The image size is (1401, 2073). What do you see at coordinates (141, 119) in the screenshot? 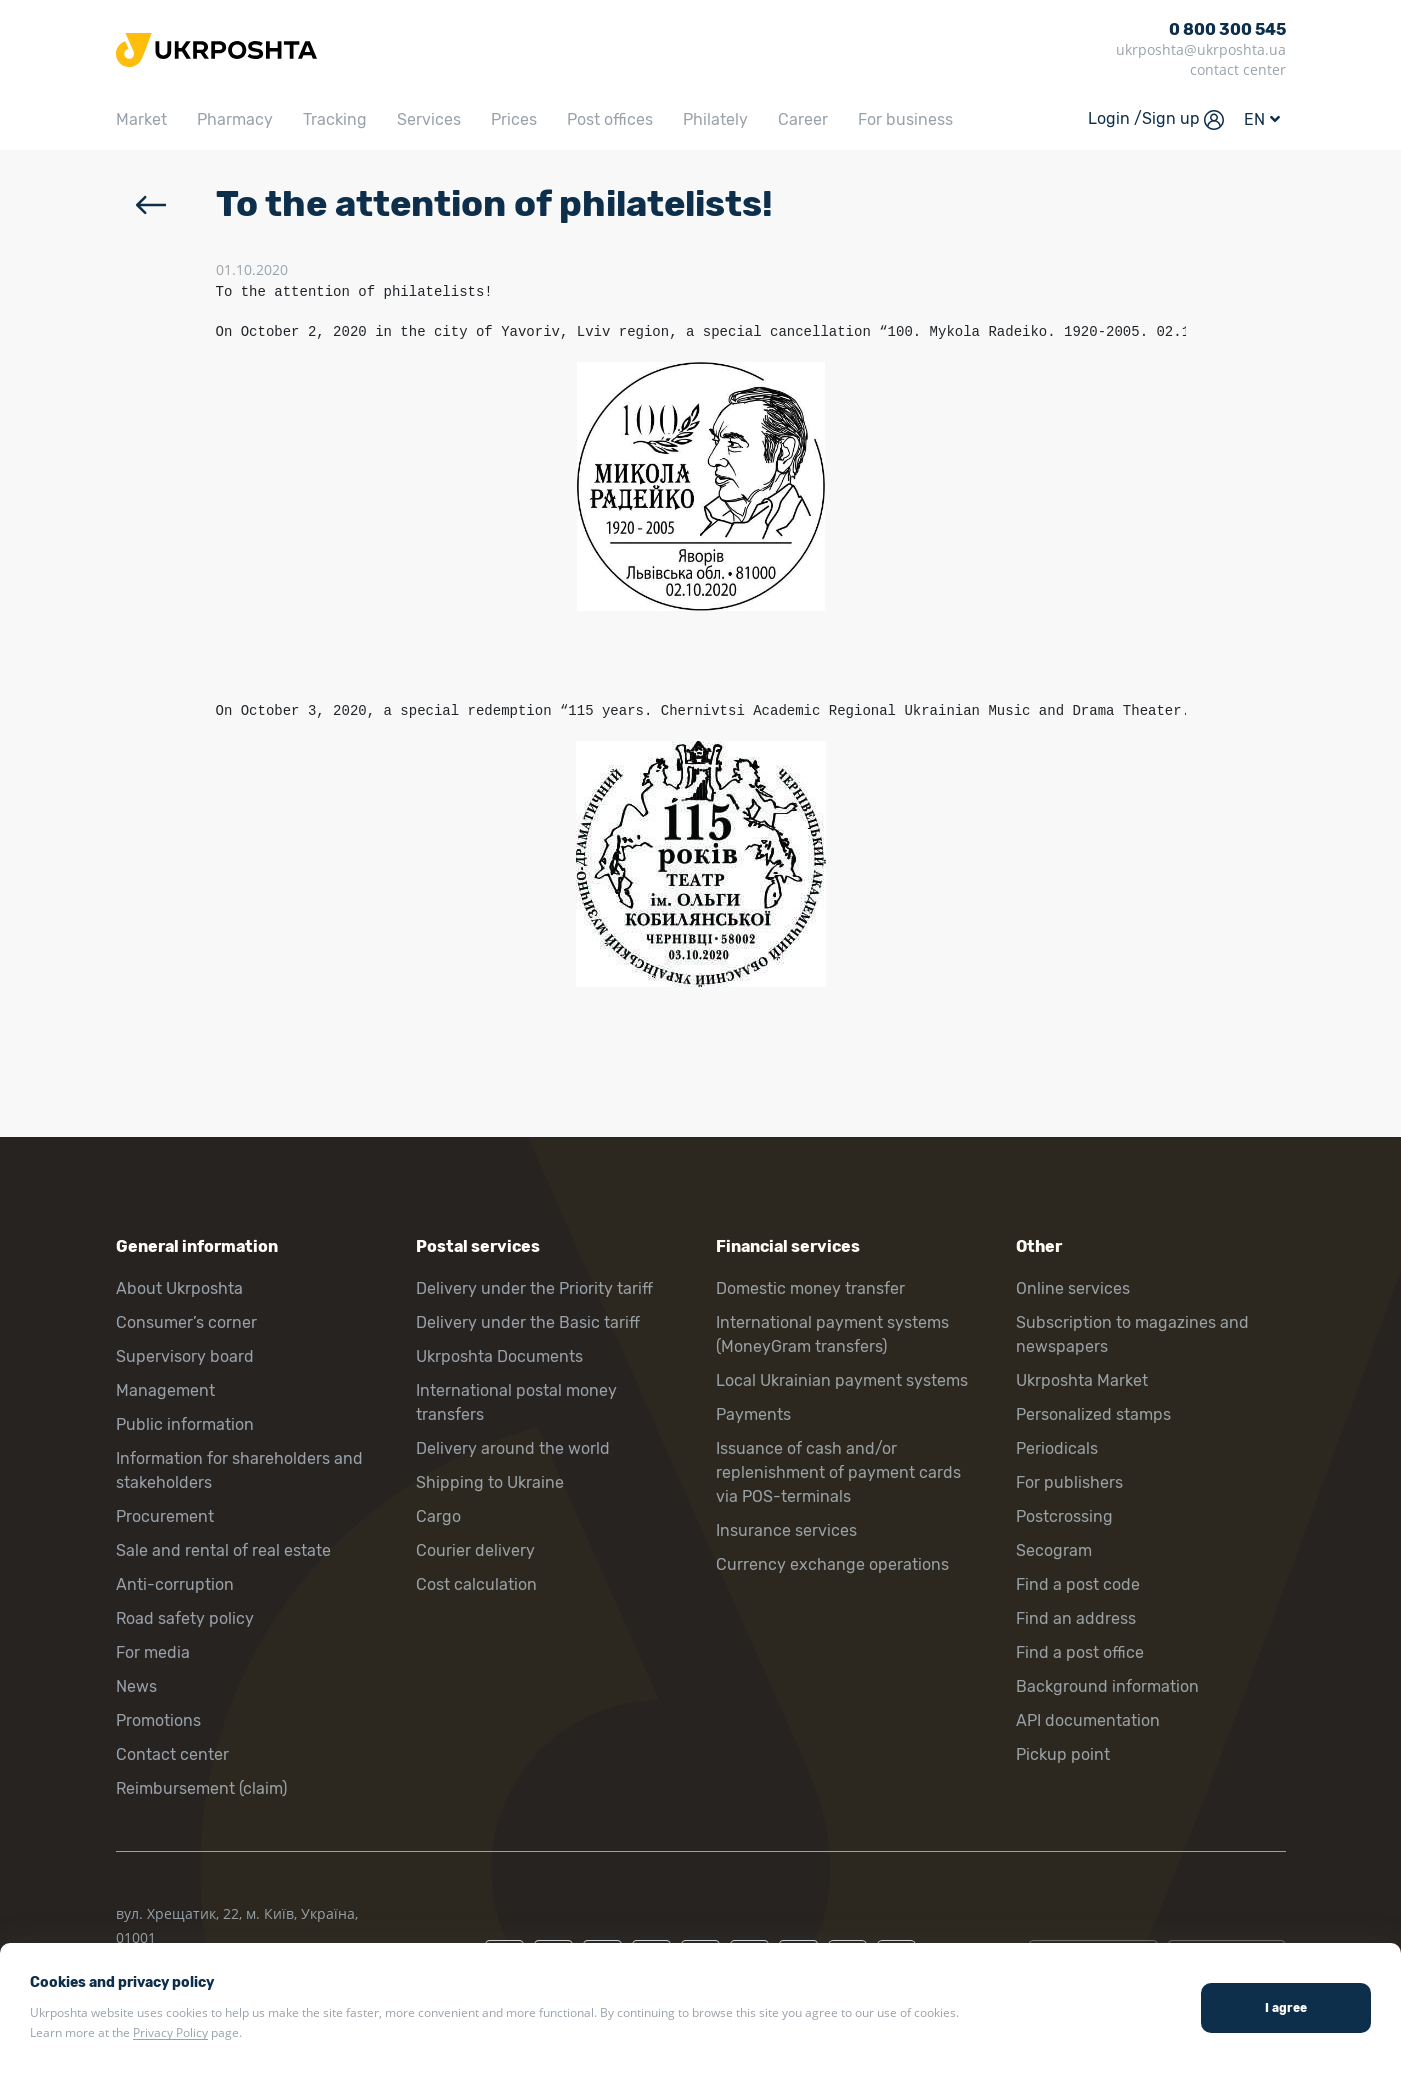
I see `Market` at bounding box center [141, 119].